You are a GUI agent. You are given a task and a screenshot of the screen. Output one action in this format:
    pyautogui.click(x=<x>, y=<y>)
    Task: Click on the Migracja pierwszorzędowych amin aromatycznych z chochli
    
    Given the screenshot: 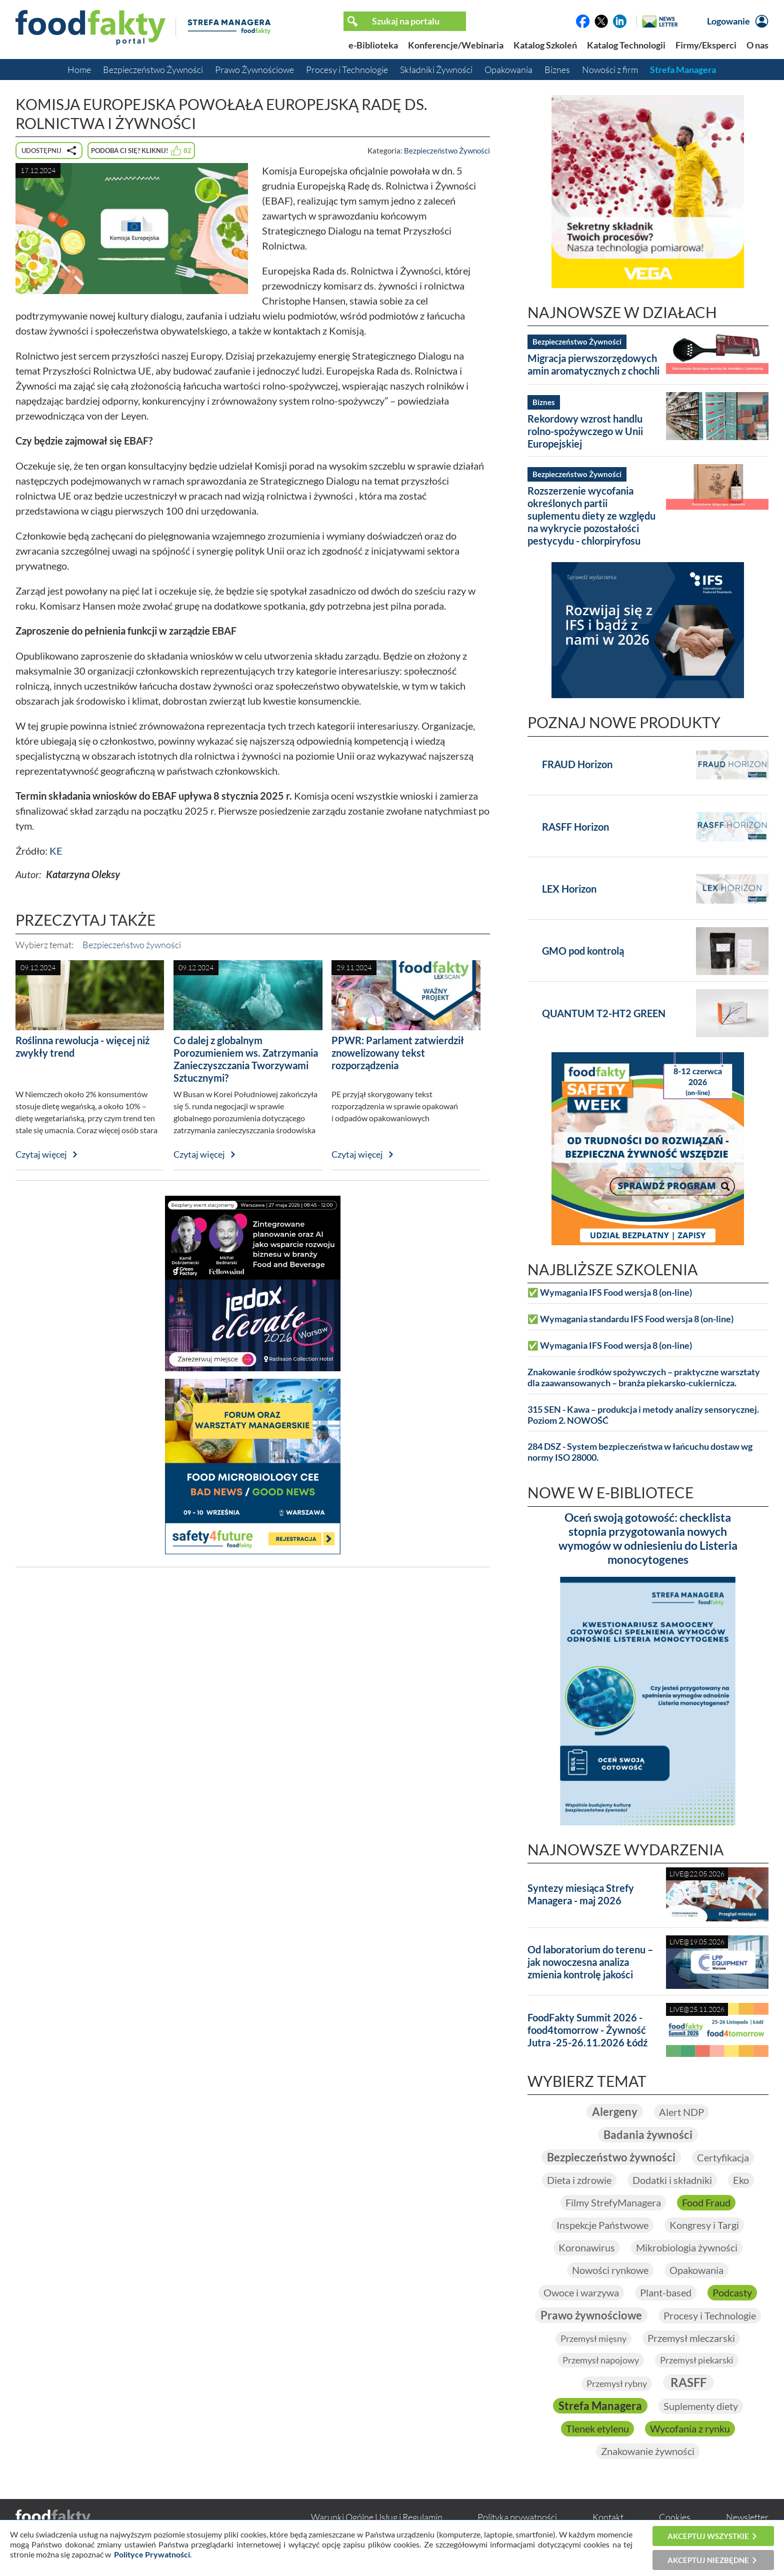 What is the action you would take?
    pyautogui.click(x=594, y=364)
    